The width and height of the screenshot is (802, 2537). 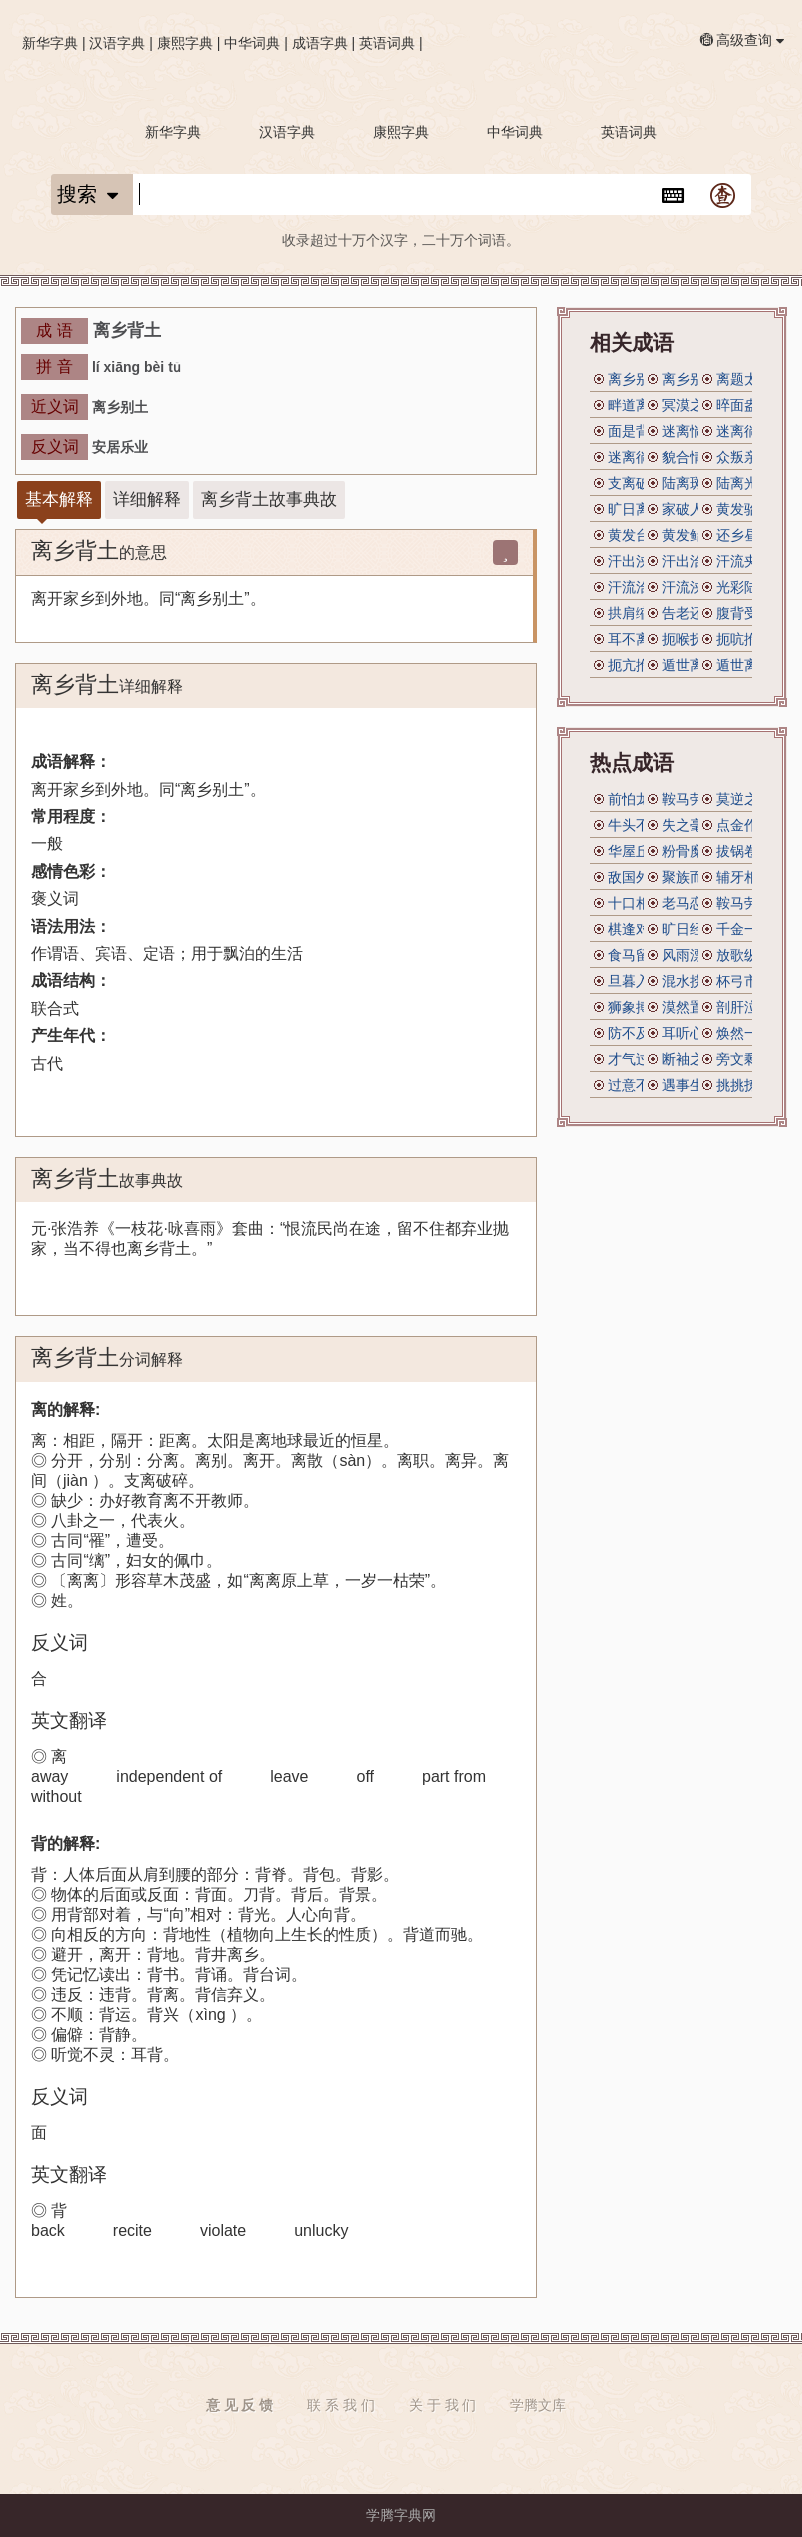 I want to click on 辅牙相倚, so click(x=744, y=877).